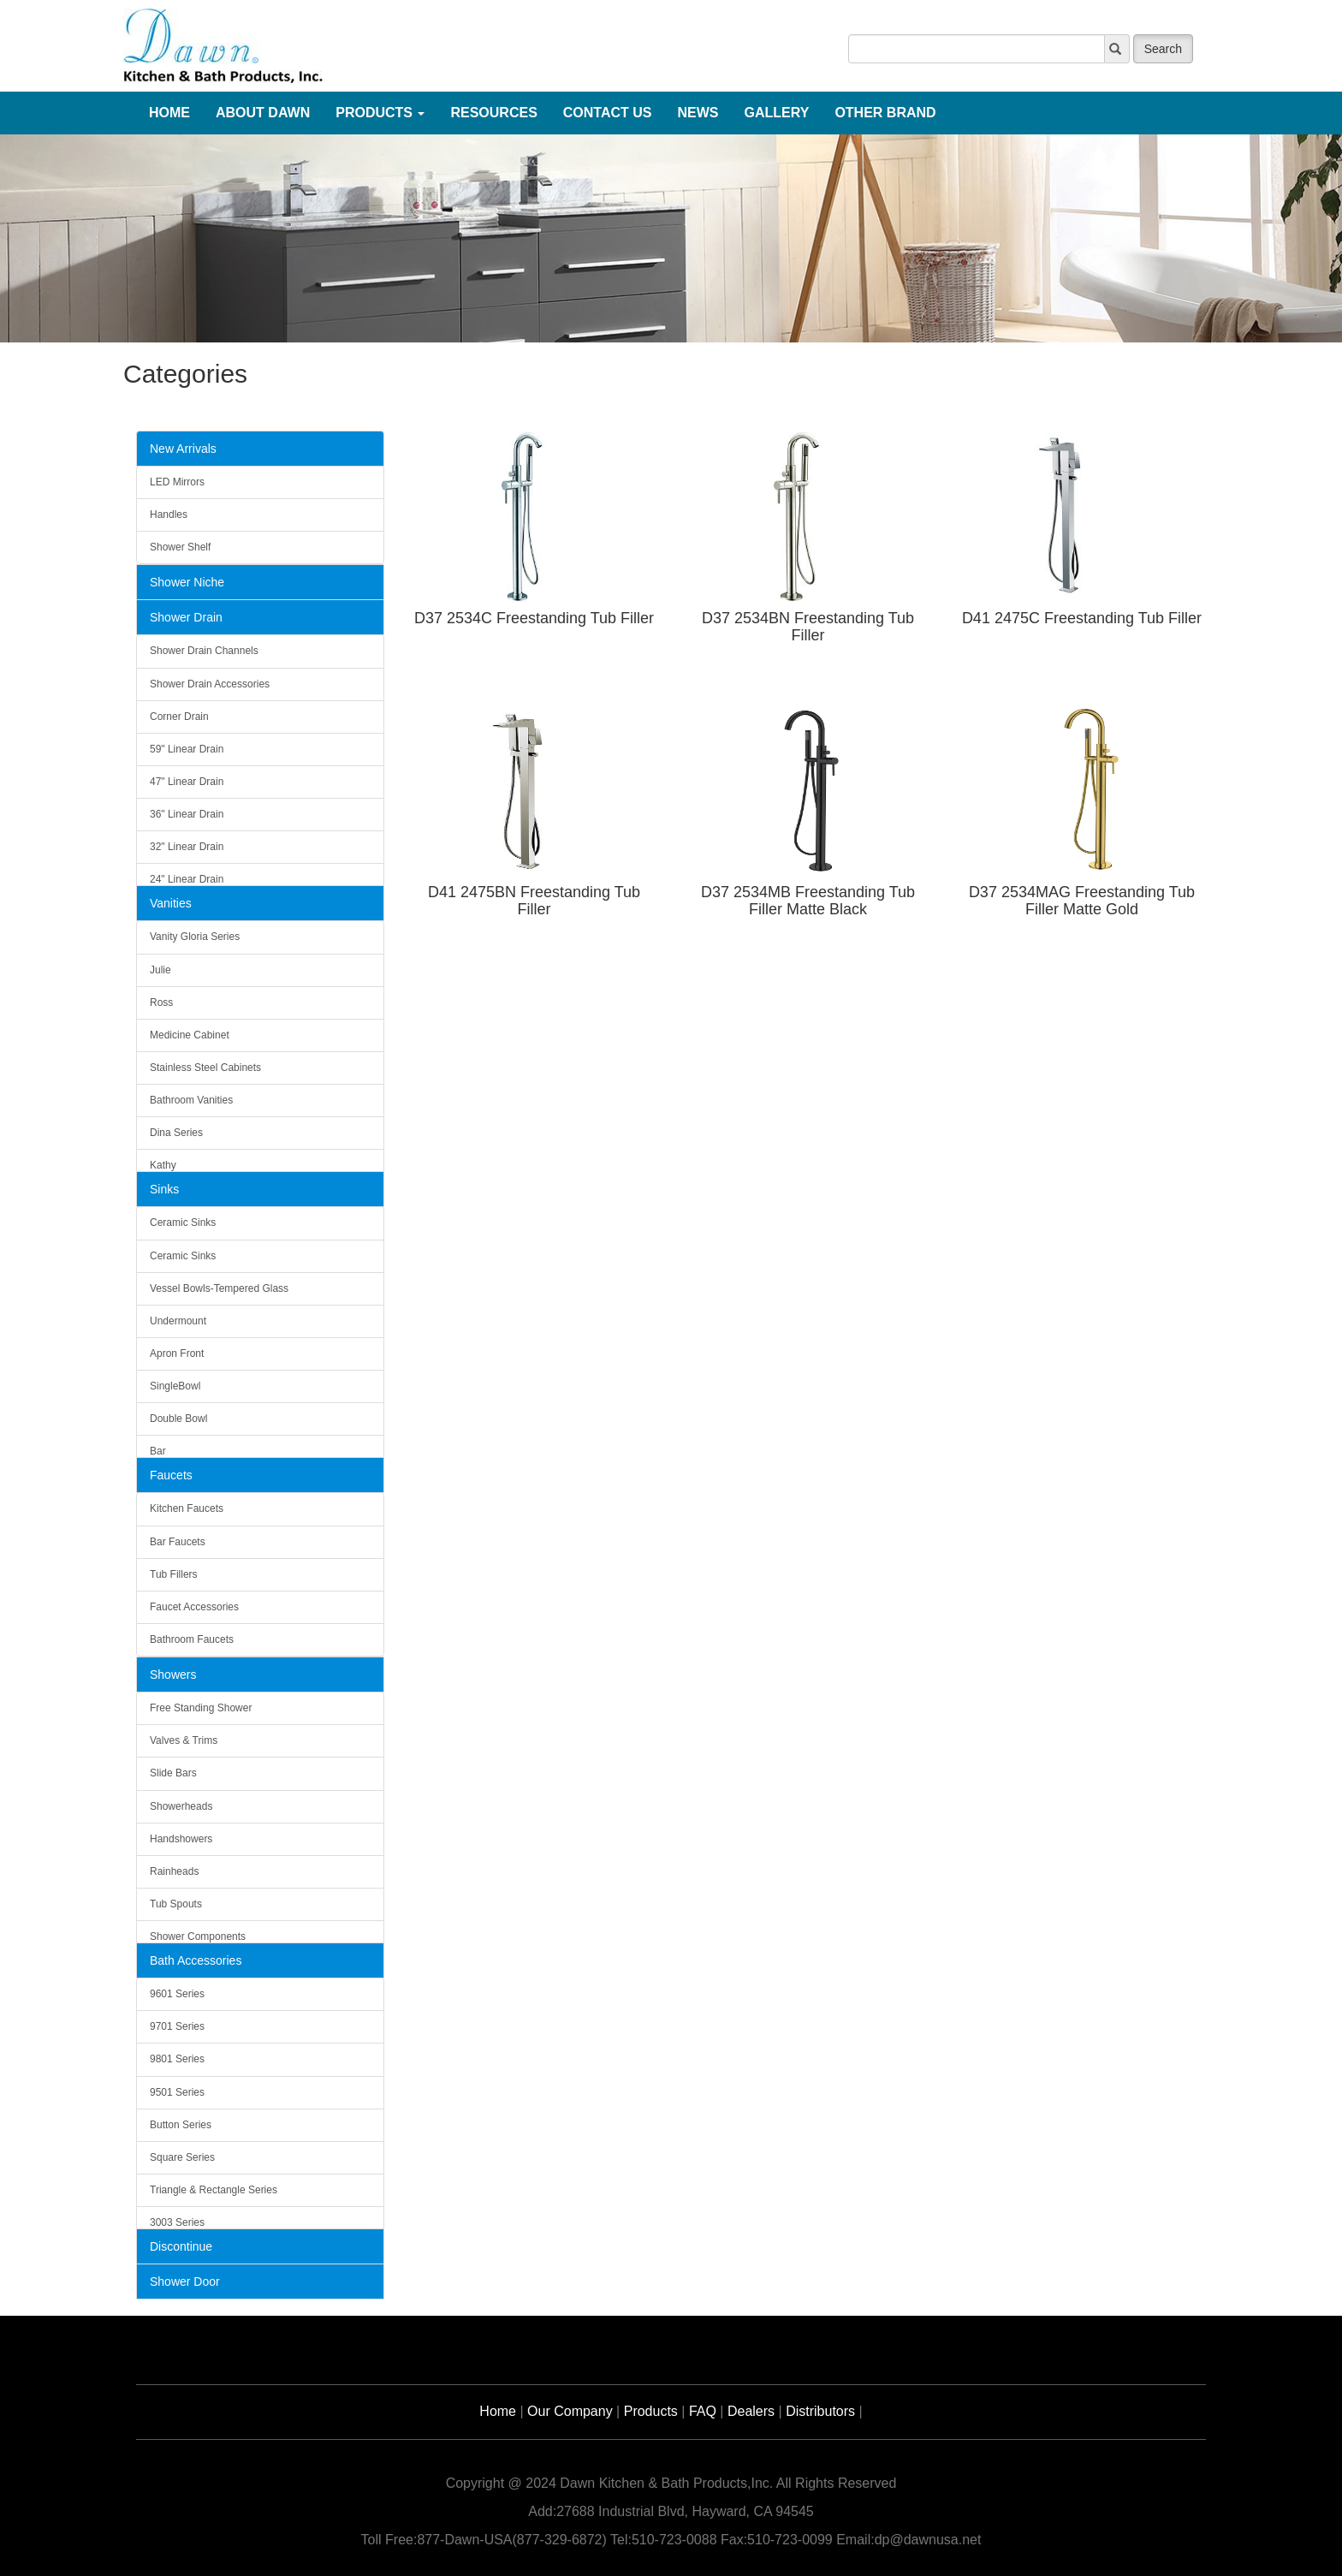 The width and height of the screenshot is (1342, 2576). Describe the element at coordinates (158, 1451) in the screenshot. I see `Bar` at that location.